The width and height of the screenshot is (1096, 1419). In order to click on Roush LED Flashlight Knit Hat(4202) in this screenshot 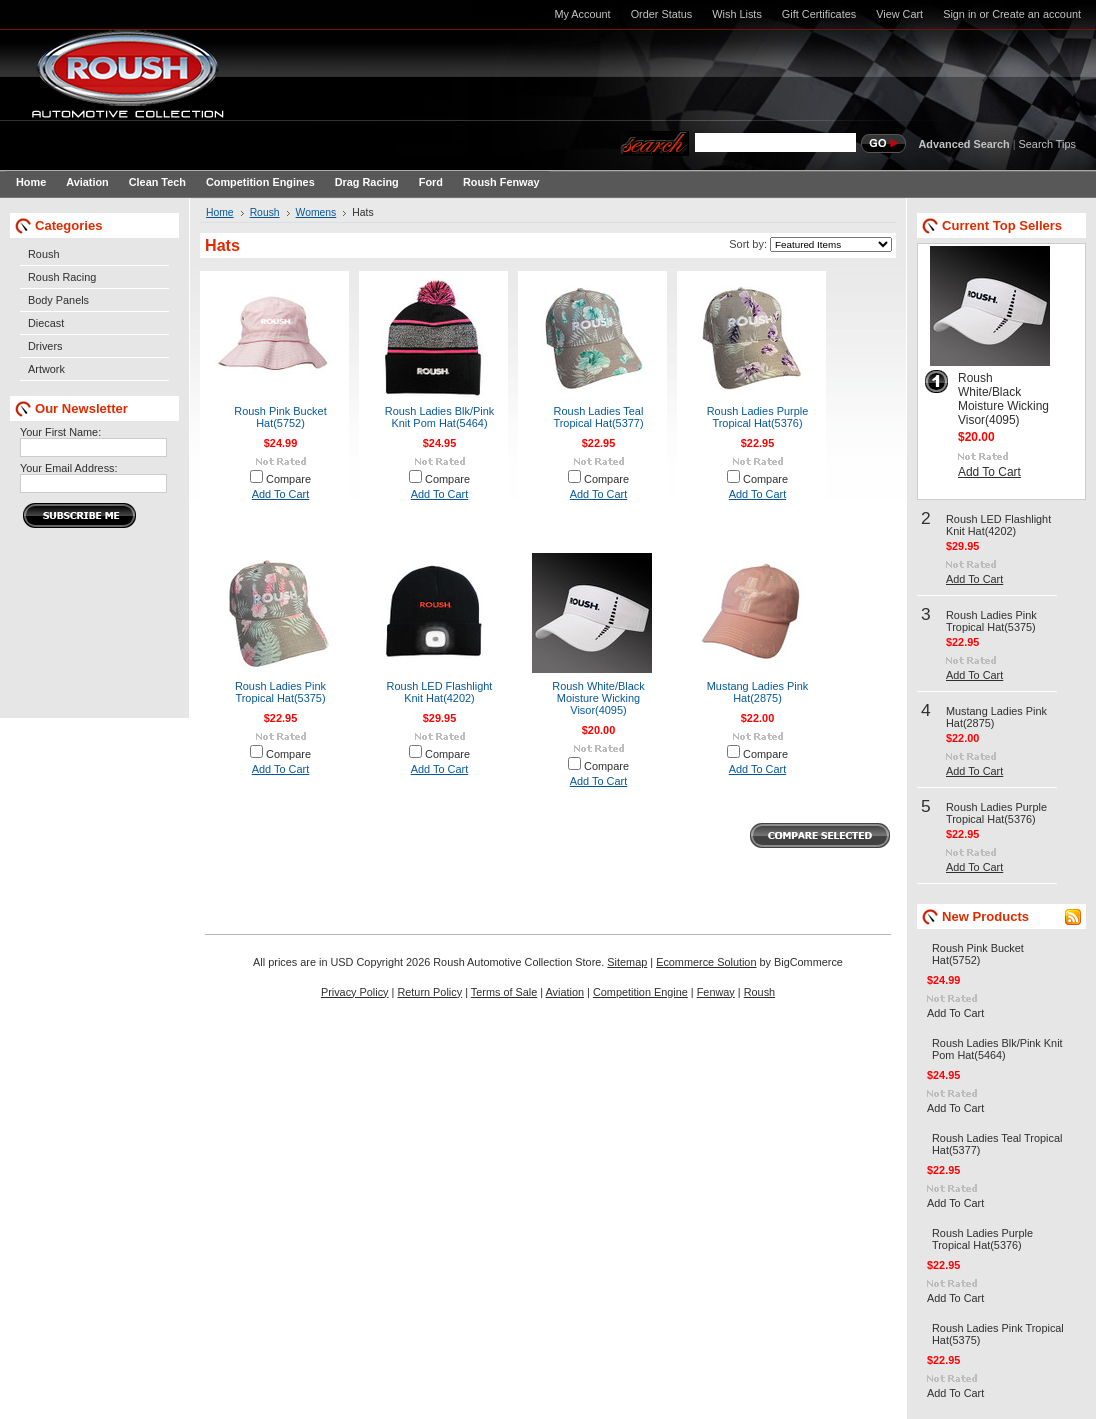, I will do `click(440, 692)`.